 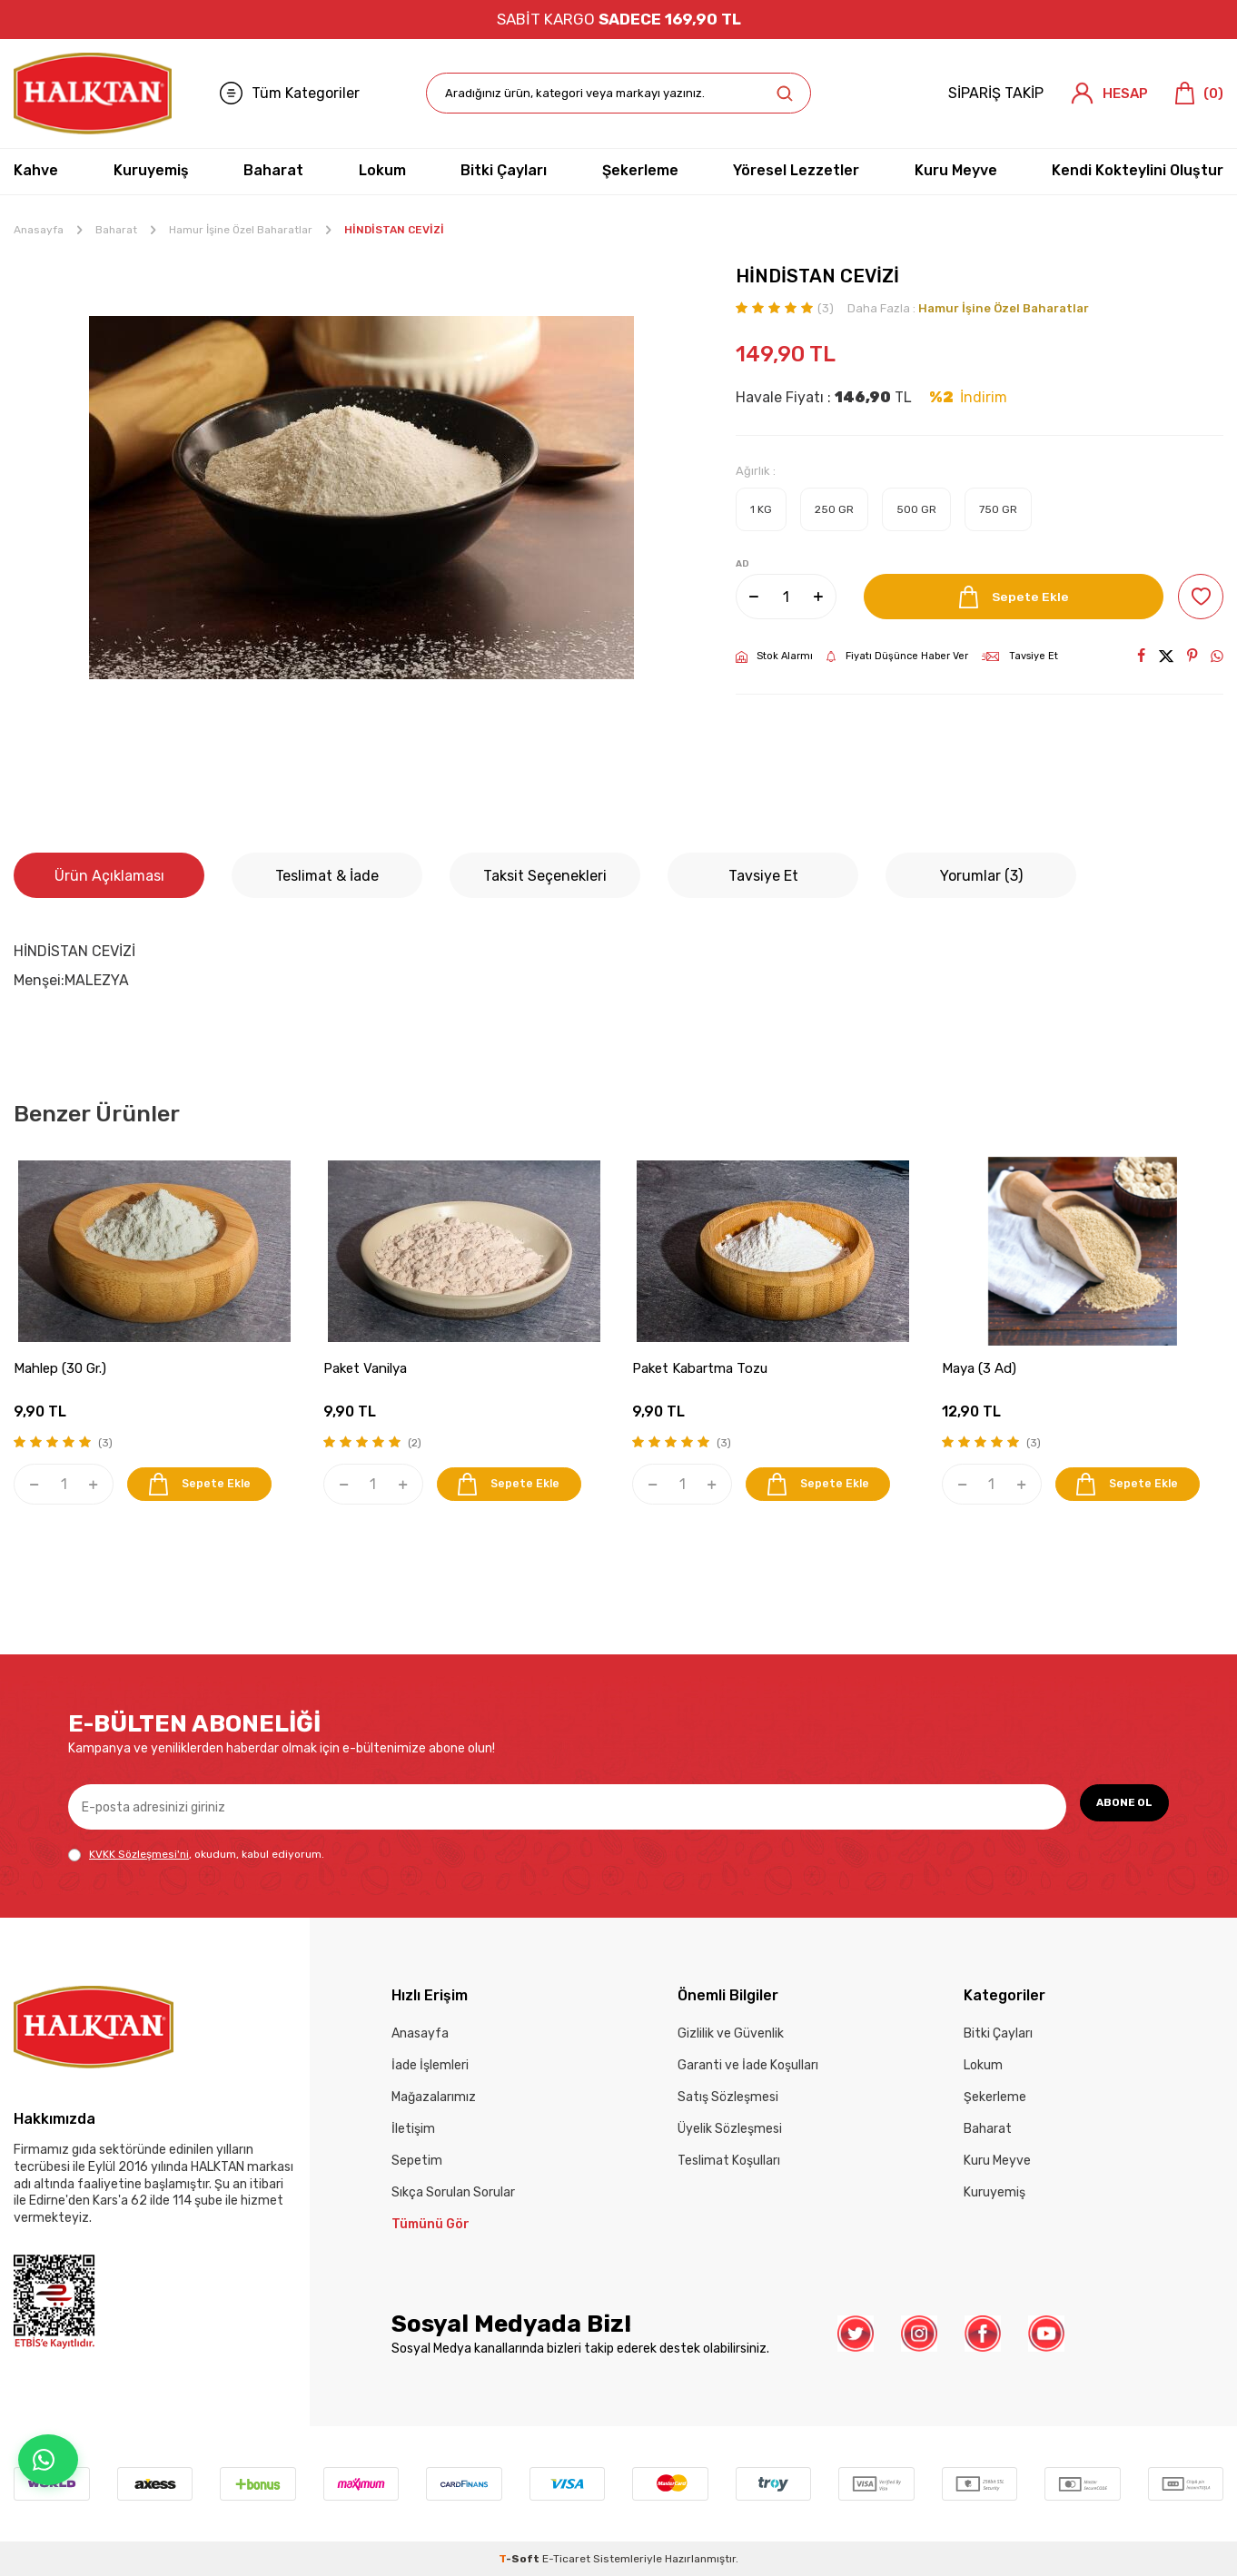 What do you see at coordinates (640, 170) in the screenshot?
I see `Şekerleme` at bounding box center [640, 170].